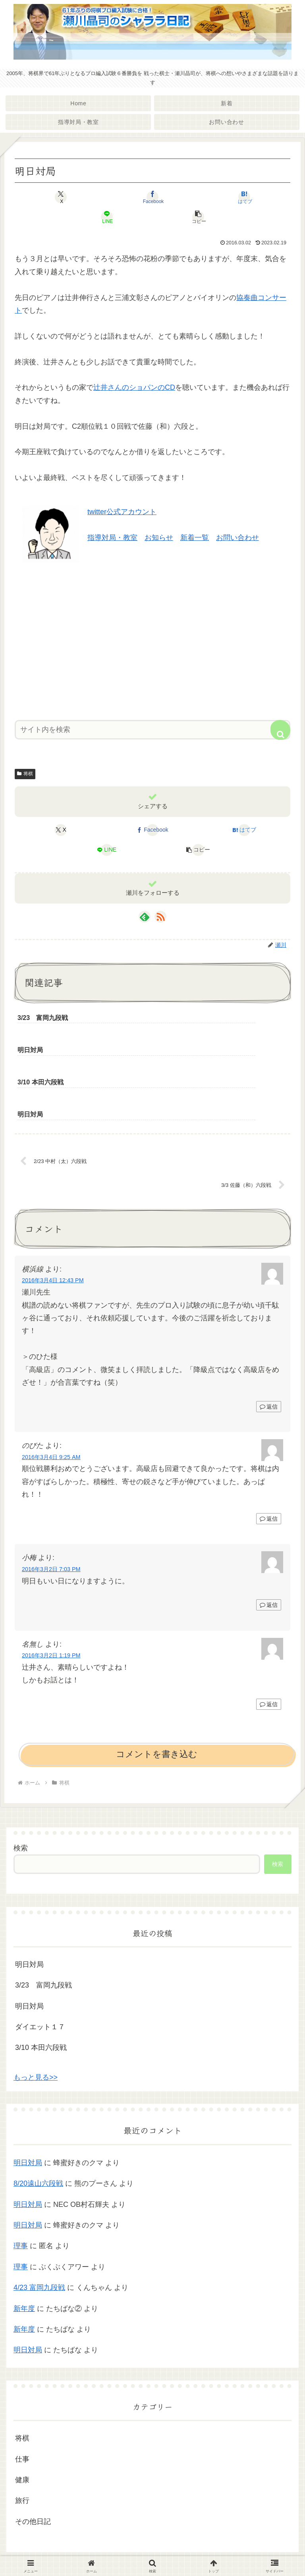 The height and width of the screenshot is (2576, 305). Describe the element at coordinates (194, 538) in the screenshot. I see `新着一覧` at that location.